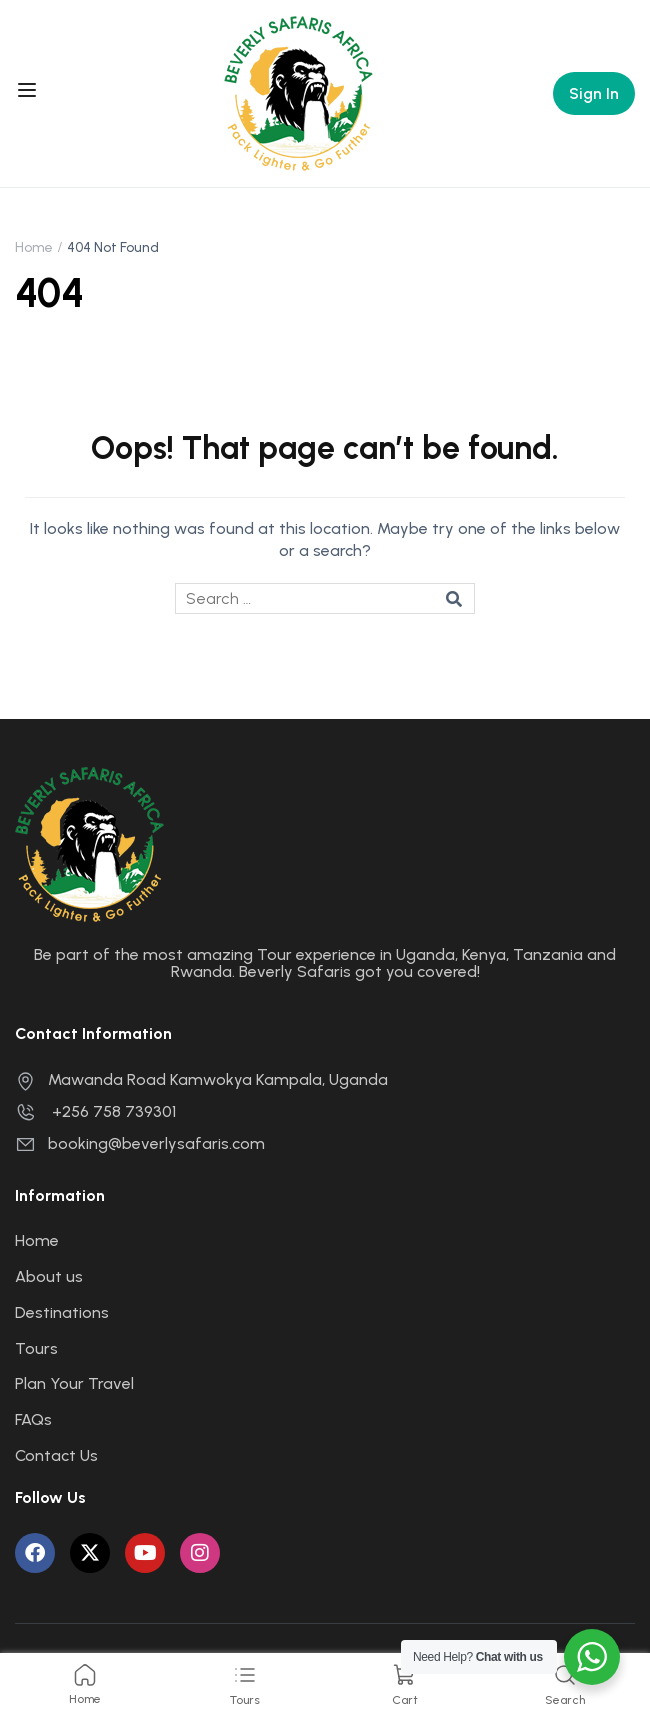  I want to click on Destinations, so click(62, 1312).